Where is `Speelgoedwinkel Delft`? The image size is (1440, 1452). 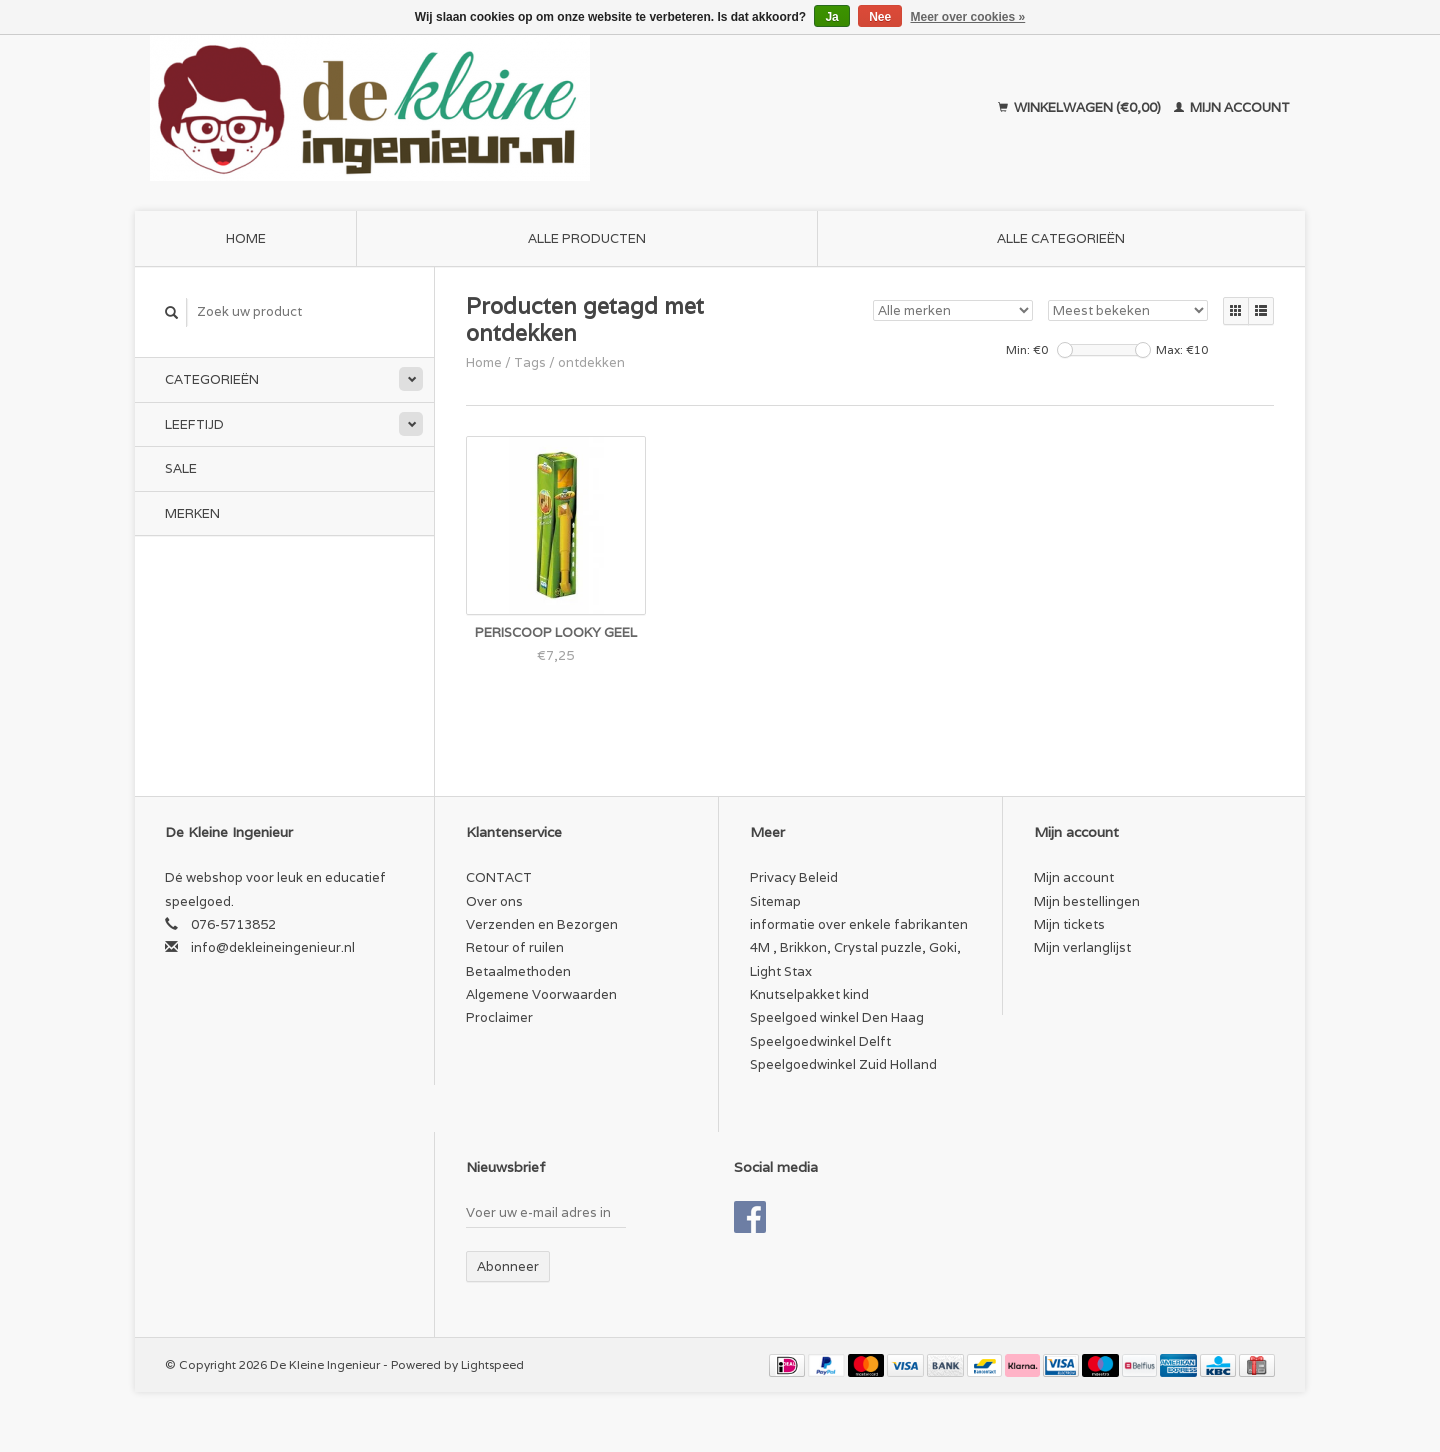
Speelgoedwinkel Delft is located at coordinates (820, 1041).